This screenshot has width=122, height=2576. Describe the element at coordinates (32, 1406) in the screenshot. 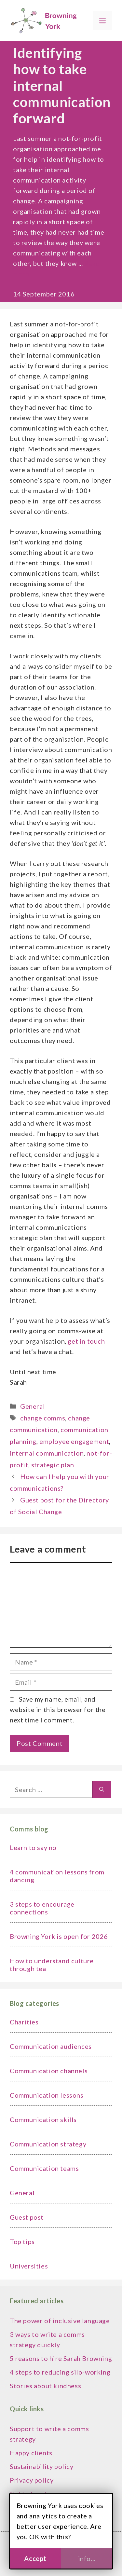

I see `General` at that location.